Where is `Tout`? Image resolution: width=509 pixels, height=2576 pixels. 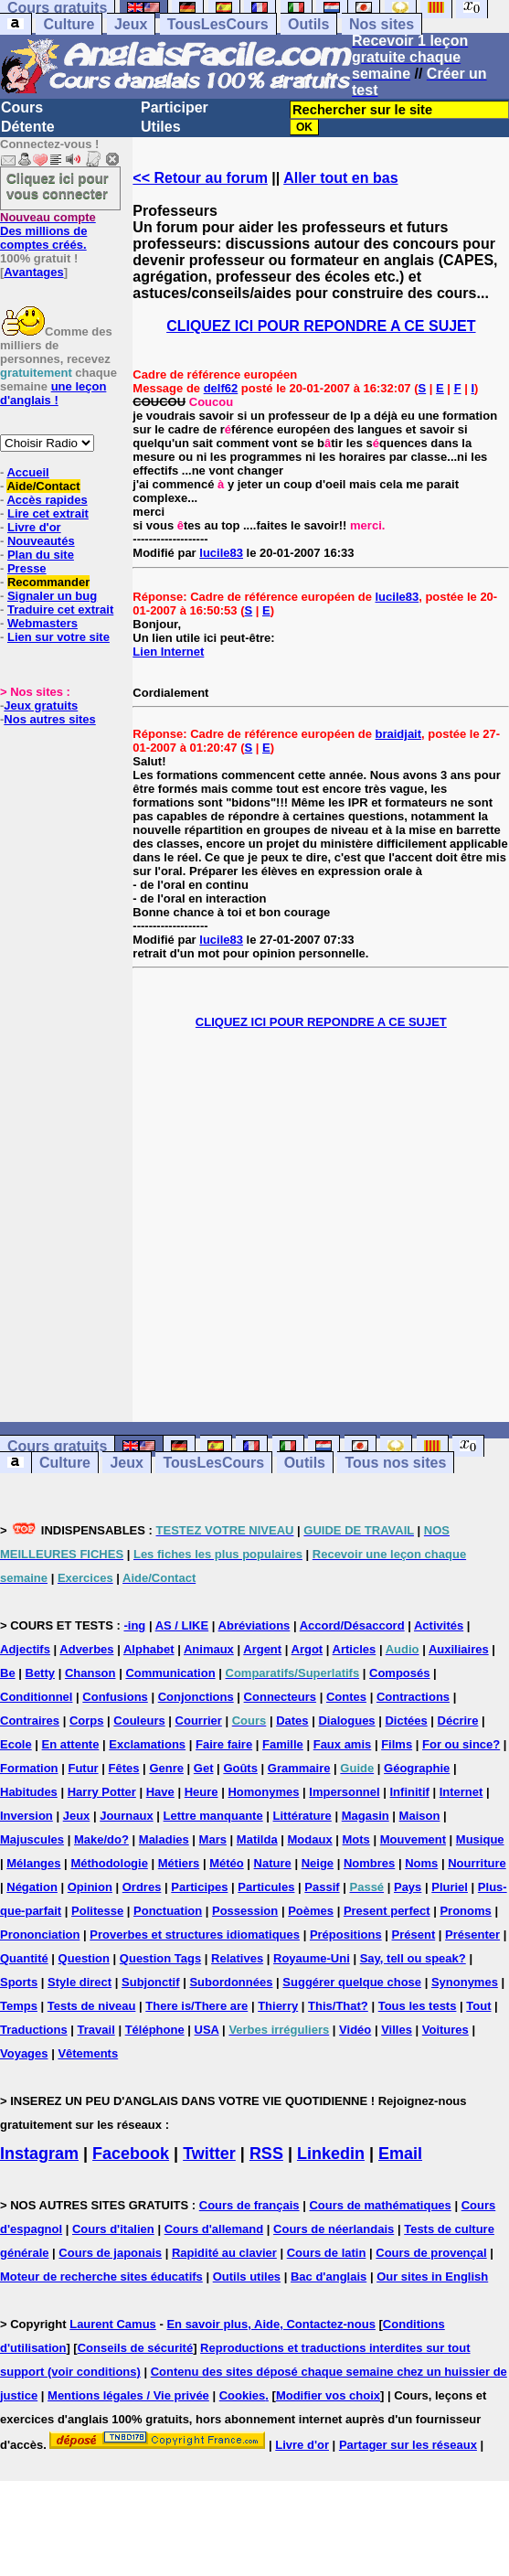
Tout is located at coordinates (478, 2006).